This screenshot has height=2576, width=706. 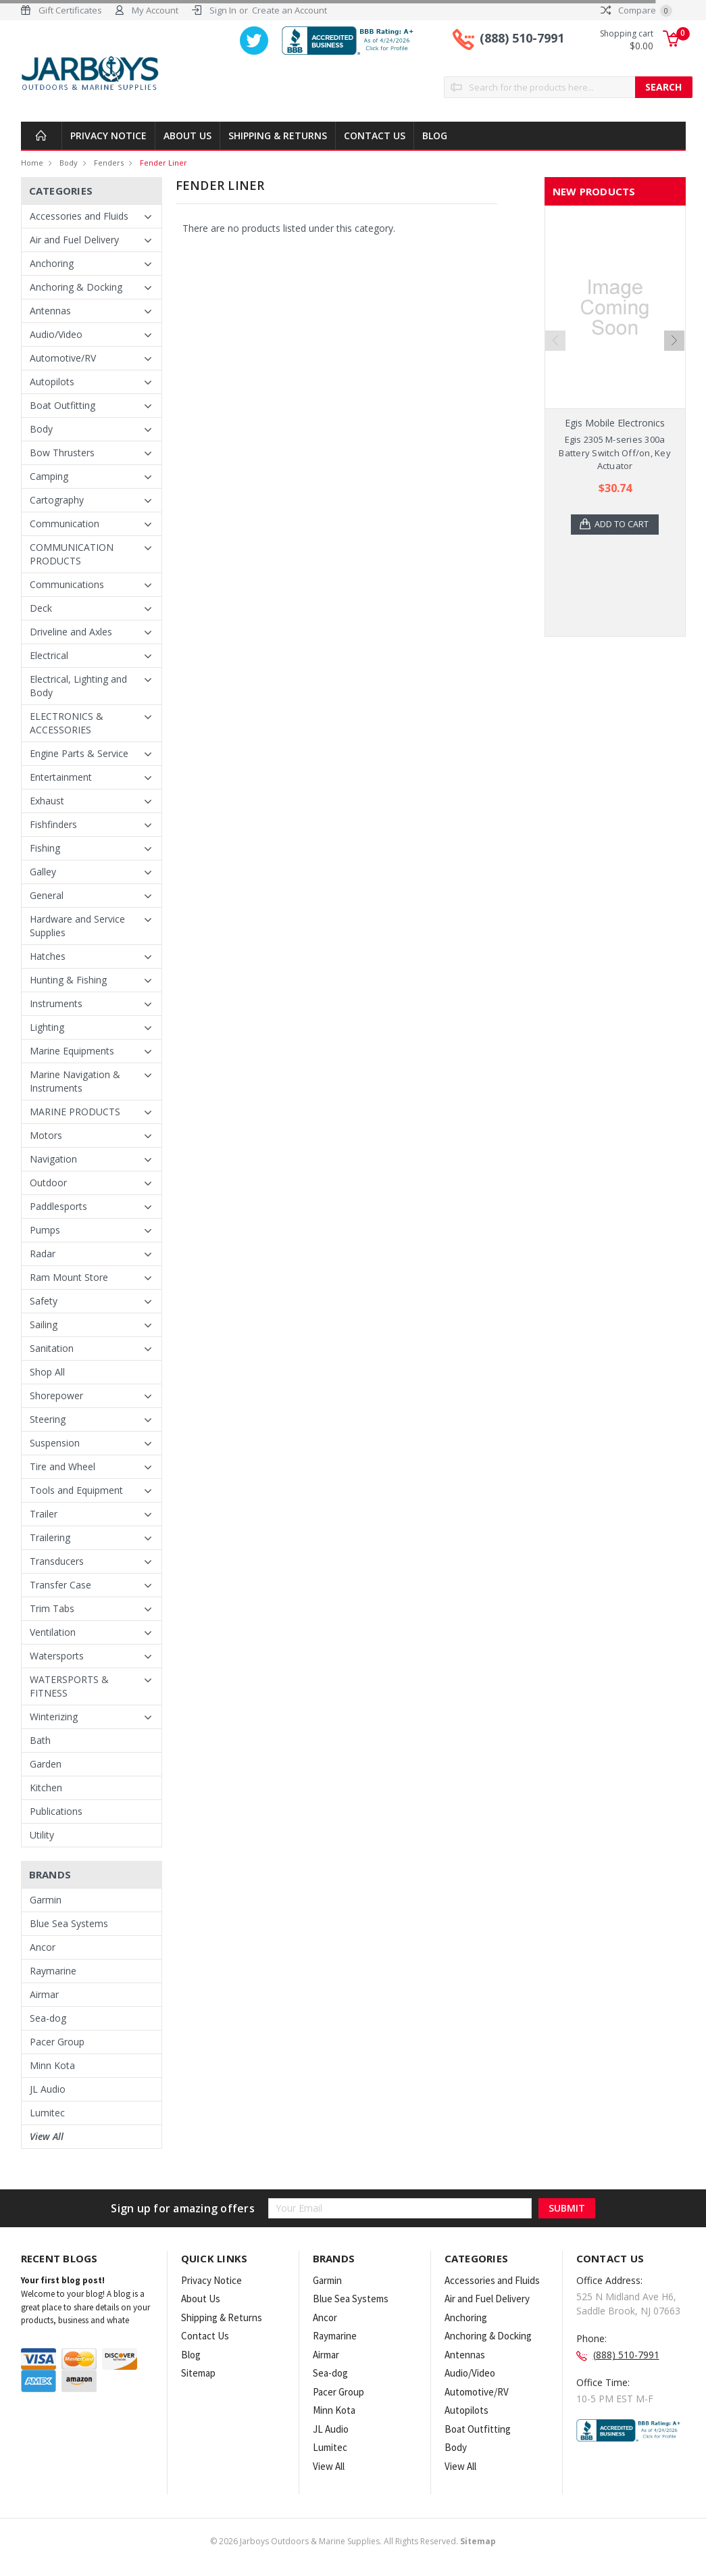 I want to click on (888) 510-7991, so click(x=522, y=39).